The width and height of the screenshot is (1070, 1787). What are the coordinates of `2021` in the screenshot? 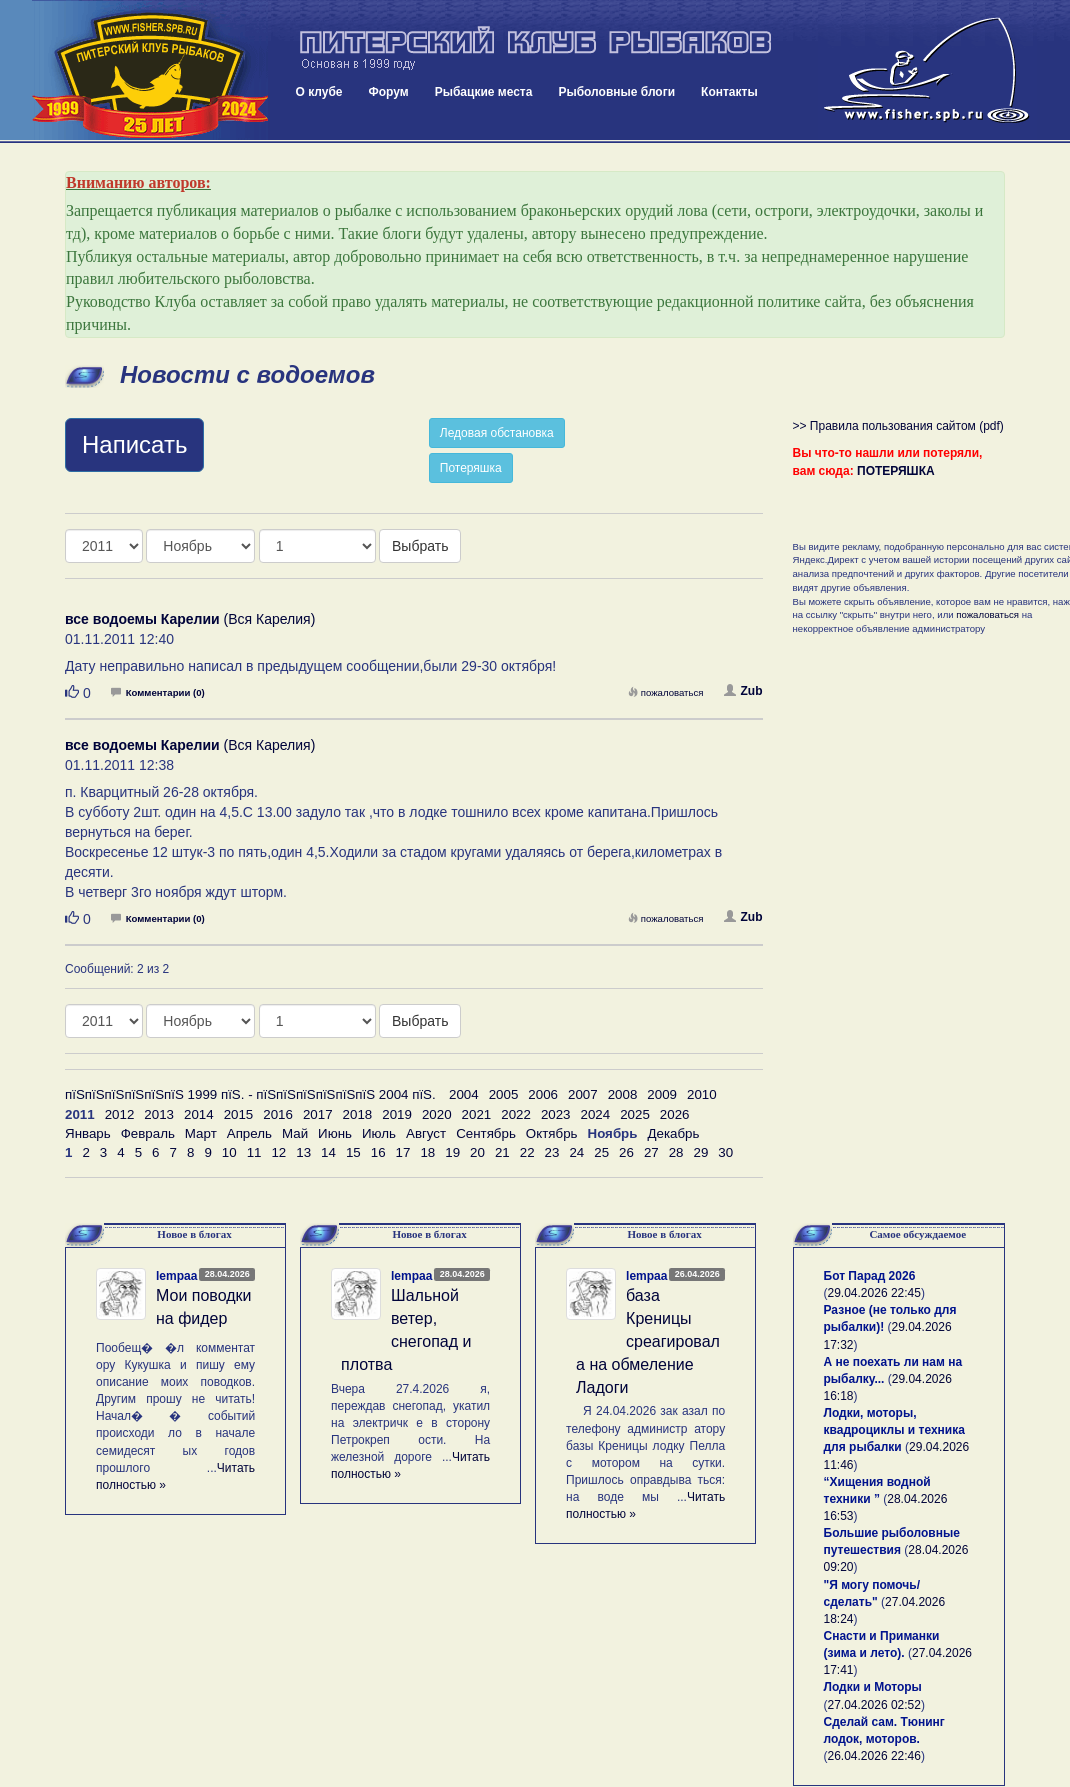 It's located at (477, 1114).